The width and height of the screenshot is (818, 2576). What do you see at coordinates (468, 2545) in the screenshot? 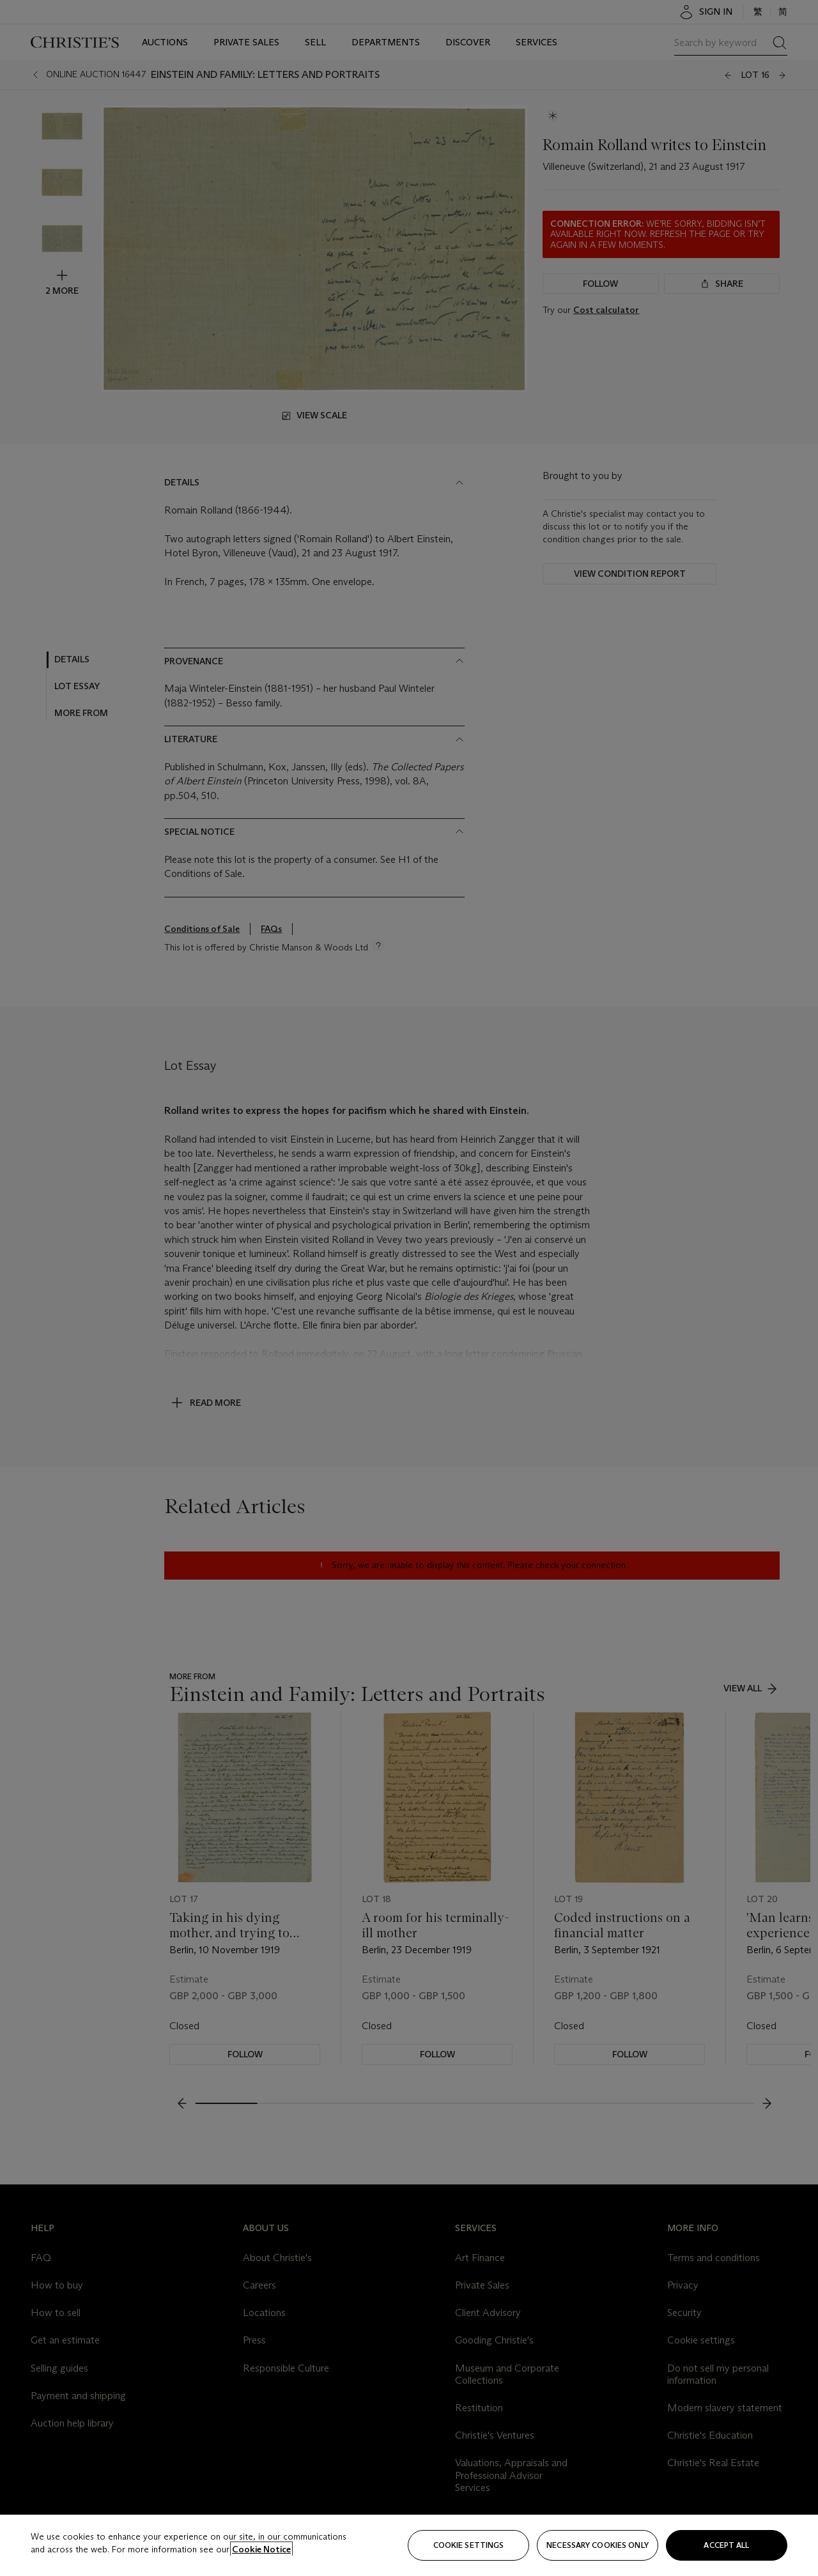
I see `Cookie settings [Cookie settings, Opens the preference center dialog]` at bounding box center [468, 2545].